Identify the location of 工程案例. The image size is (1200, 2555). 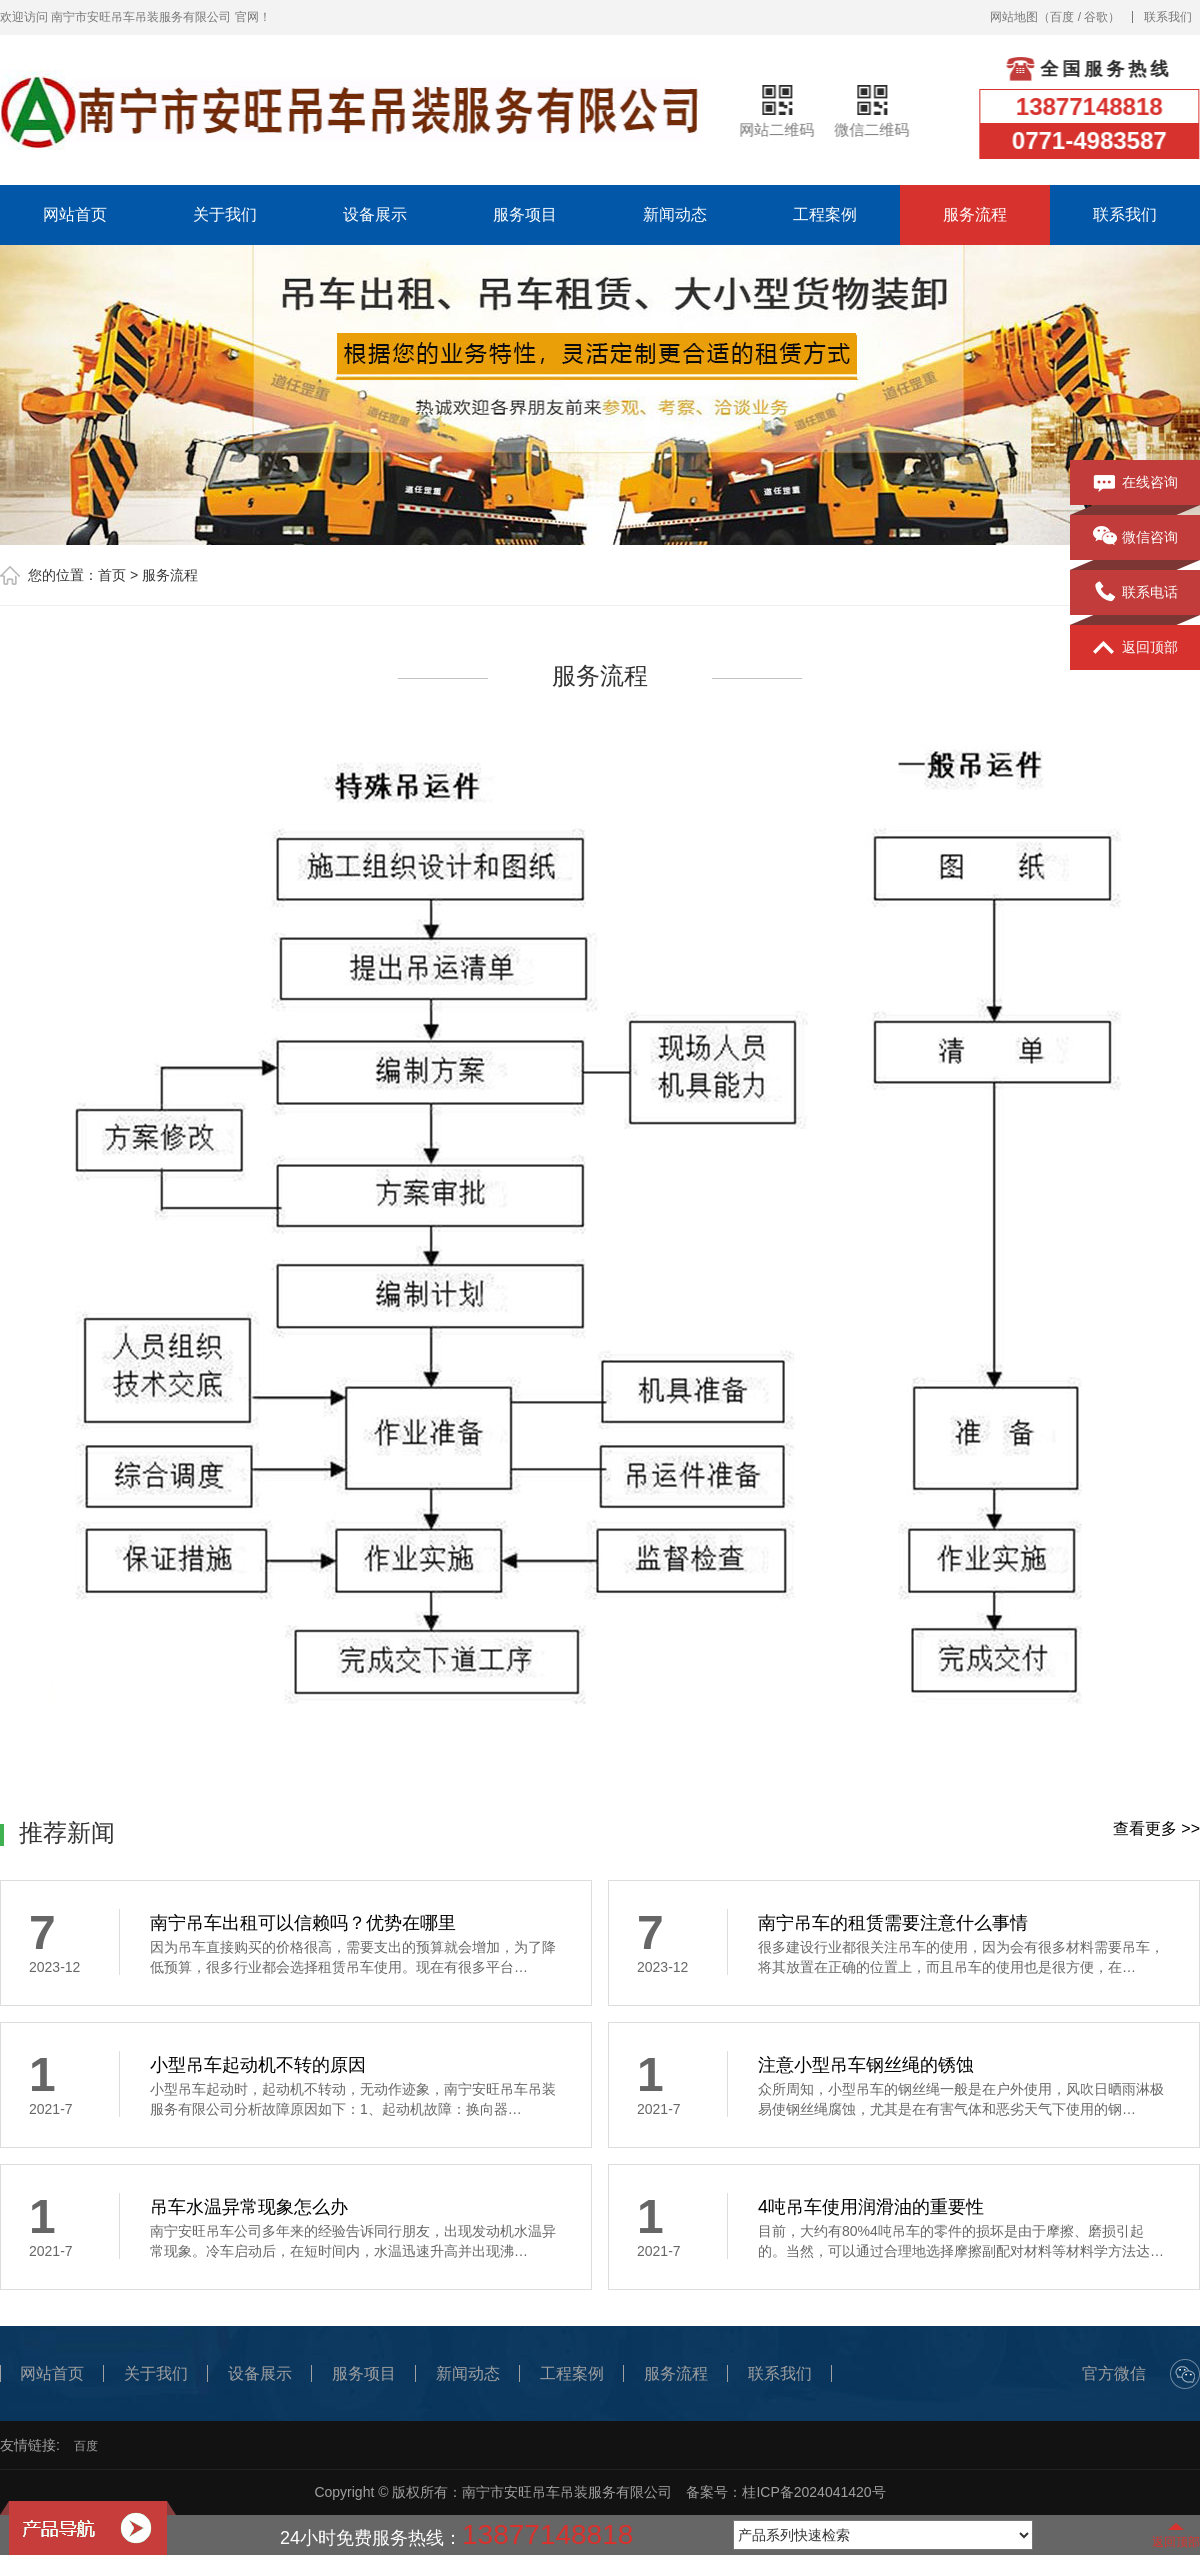
(825, 214).